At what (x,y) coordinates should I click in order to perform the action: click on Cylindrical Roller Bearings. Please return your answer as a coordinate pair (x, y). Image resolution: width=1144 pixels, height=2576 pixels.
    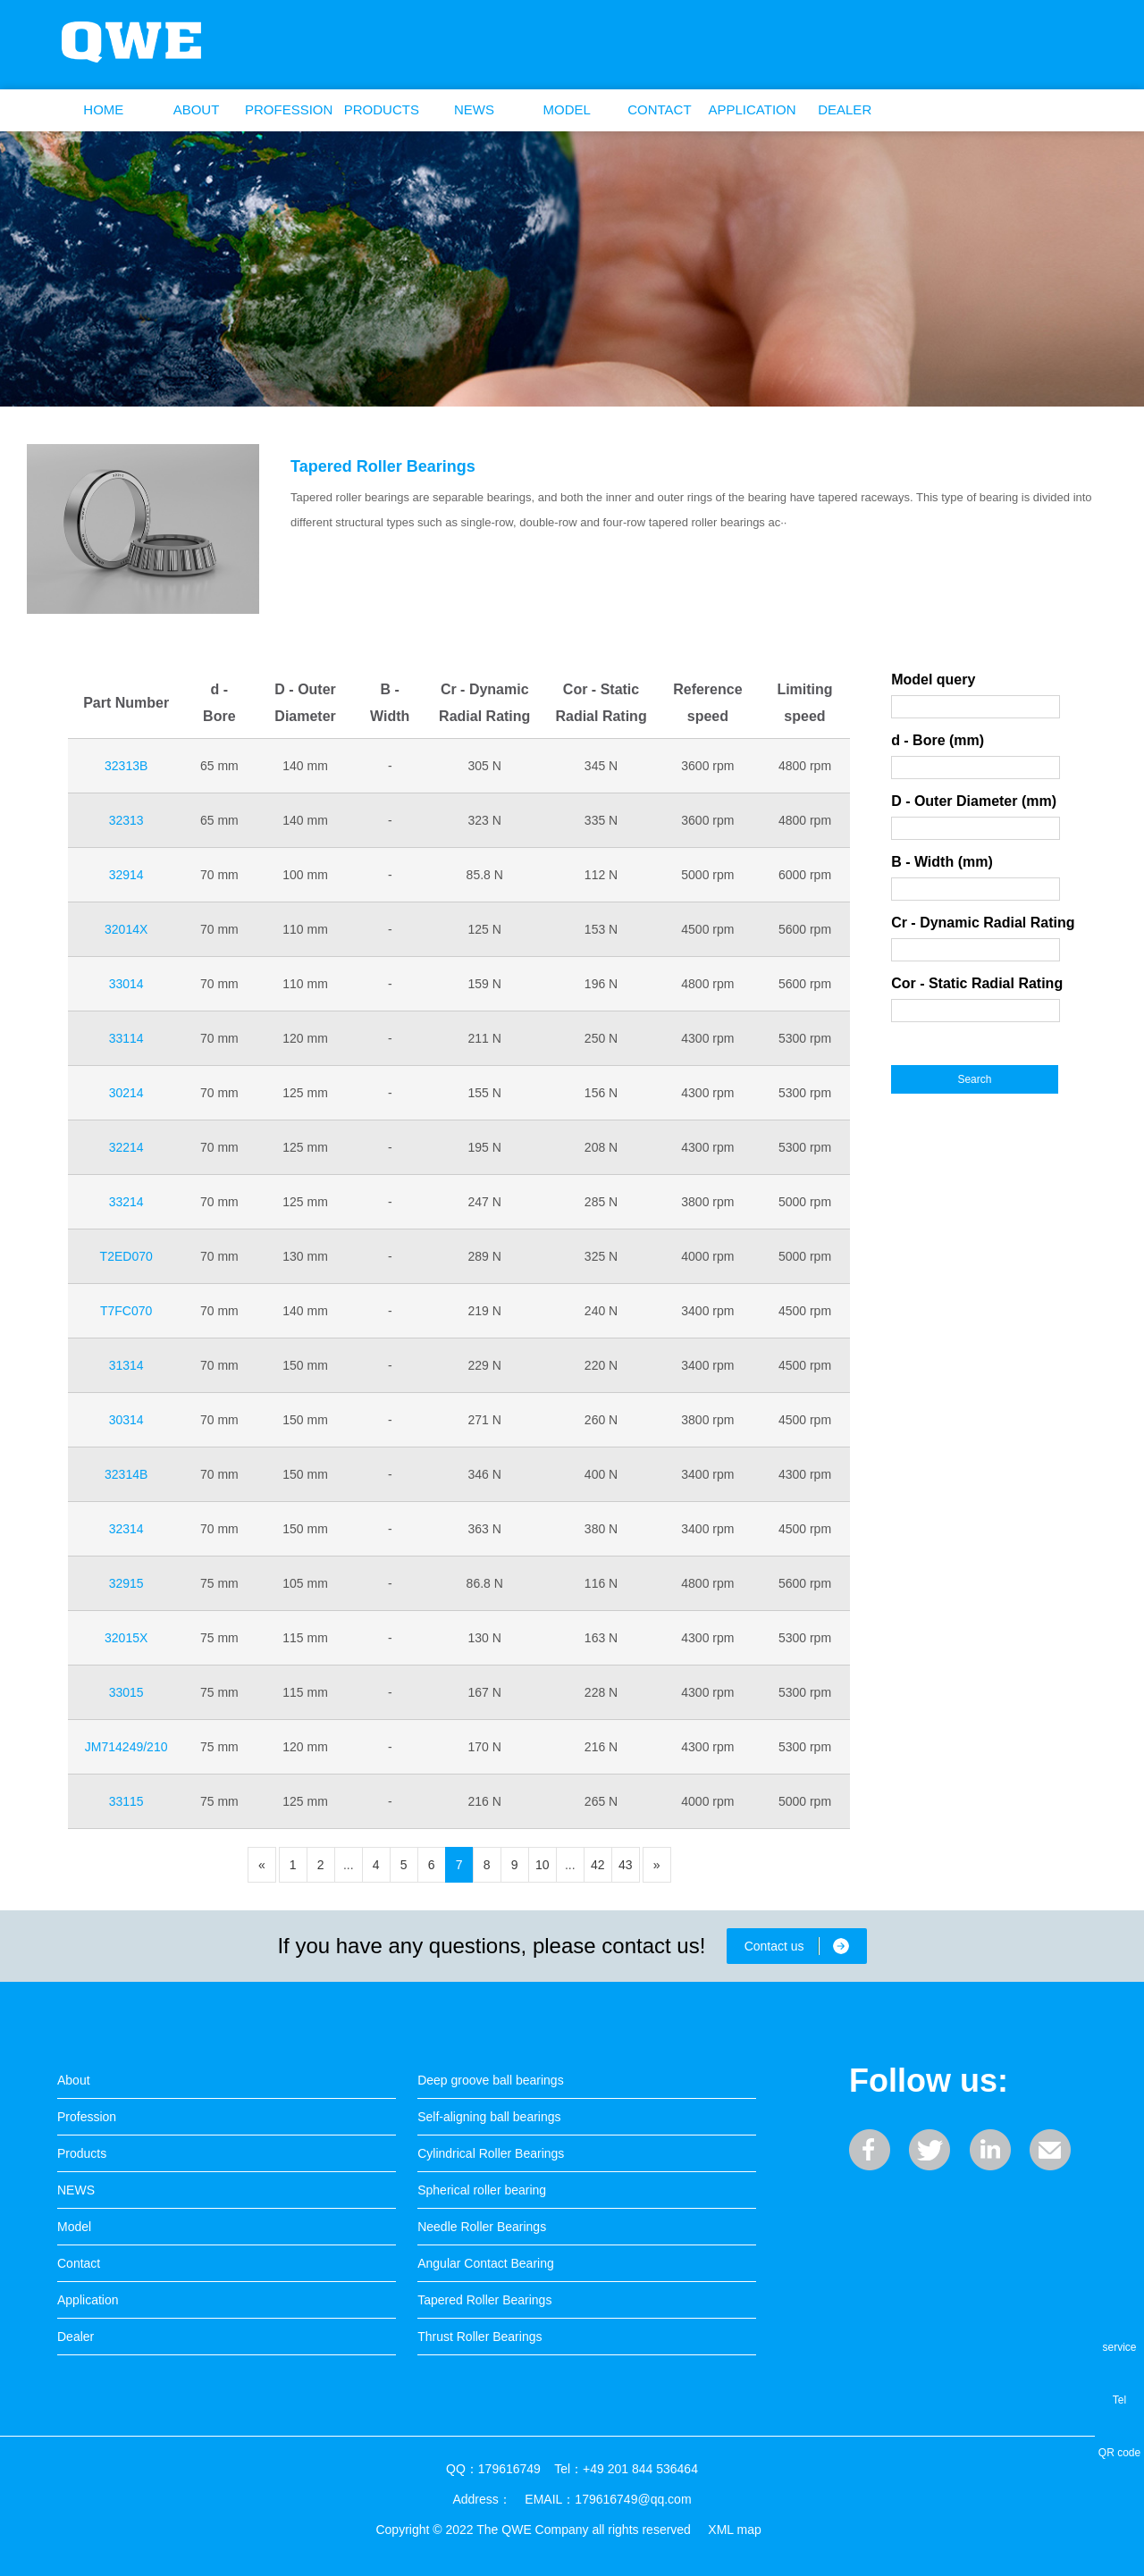
    Looking at the image, I should click on (490, 2153).